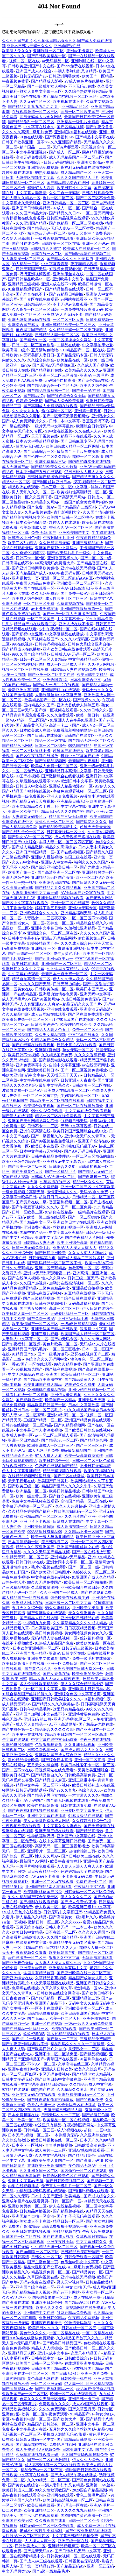  I want to click on 国产午夜亚洲精品理片不卡, so click(25, 2044).